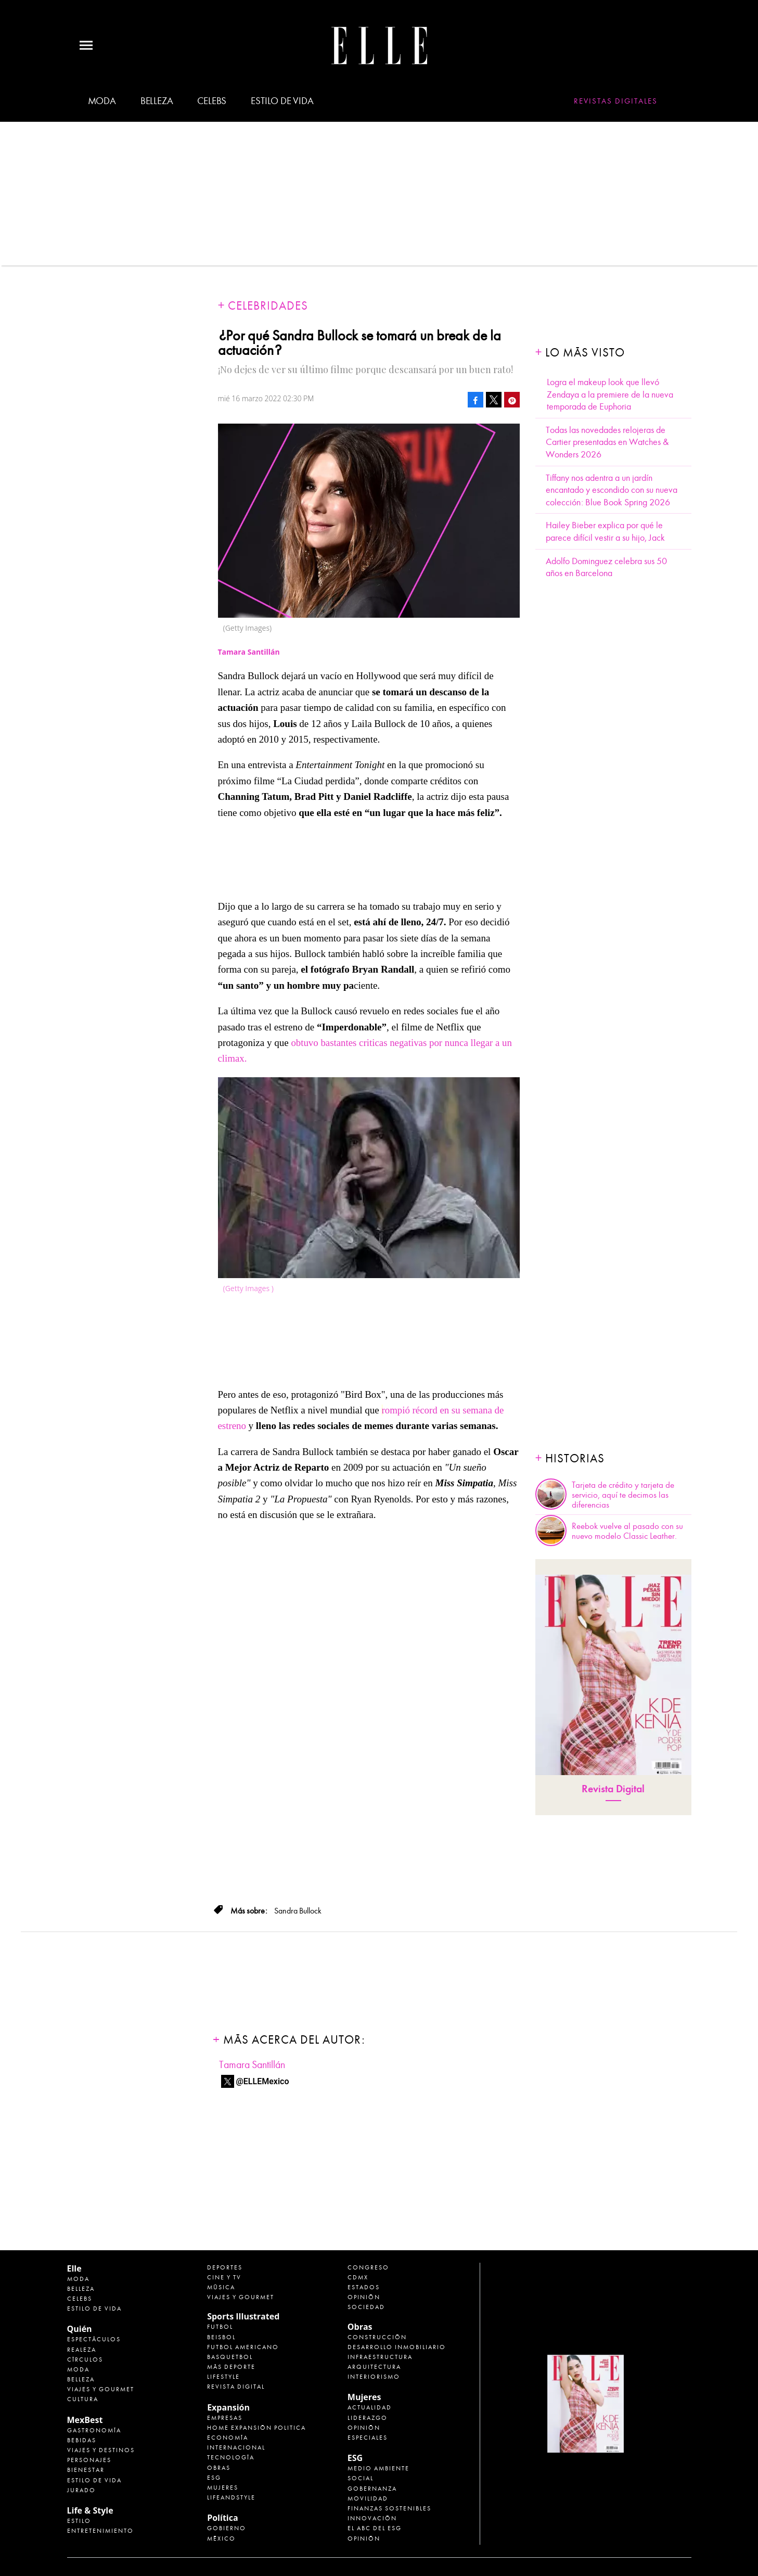 The width and height of the screenshot is (758, 2576). What do you see at coordinates (100, 2389) in the screenshot?
I see `Viajes y Gourmet` at bounding box center [100, 2389].